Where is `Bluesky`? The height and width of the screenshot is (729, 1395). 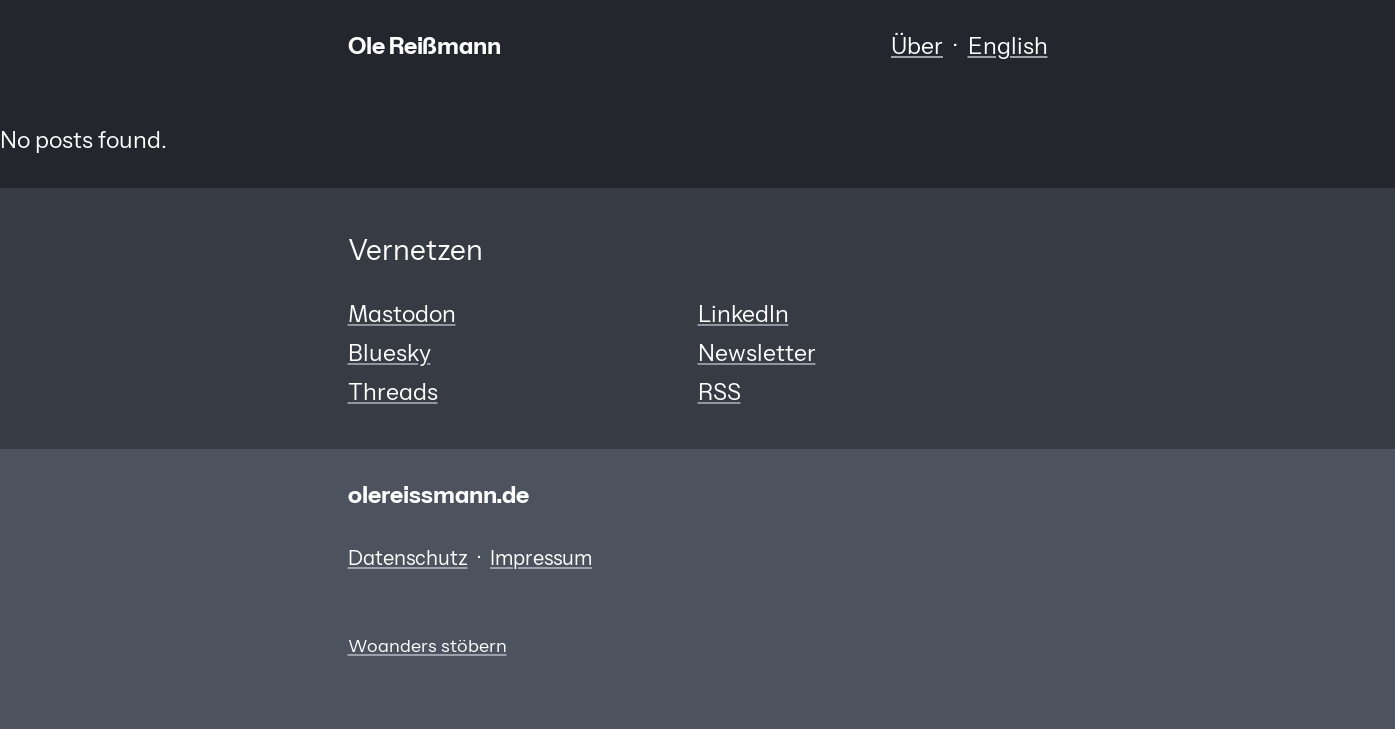
Bluesky is located at coordinates (389, 353).